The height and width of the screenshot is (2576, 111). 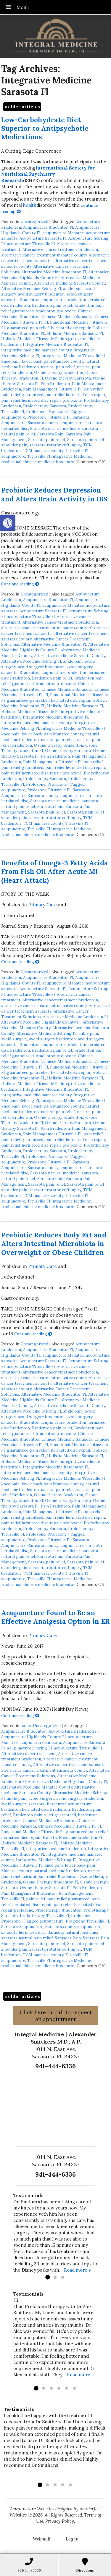 I want to click on avoid surgery sarasota, so click(x=23, y=1804).